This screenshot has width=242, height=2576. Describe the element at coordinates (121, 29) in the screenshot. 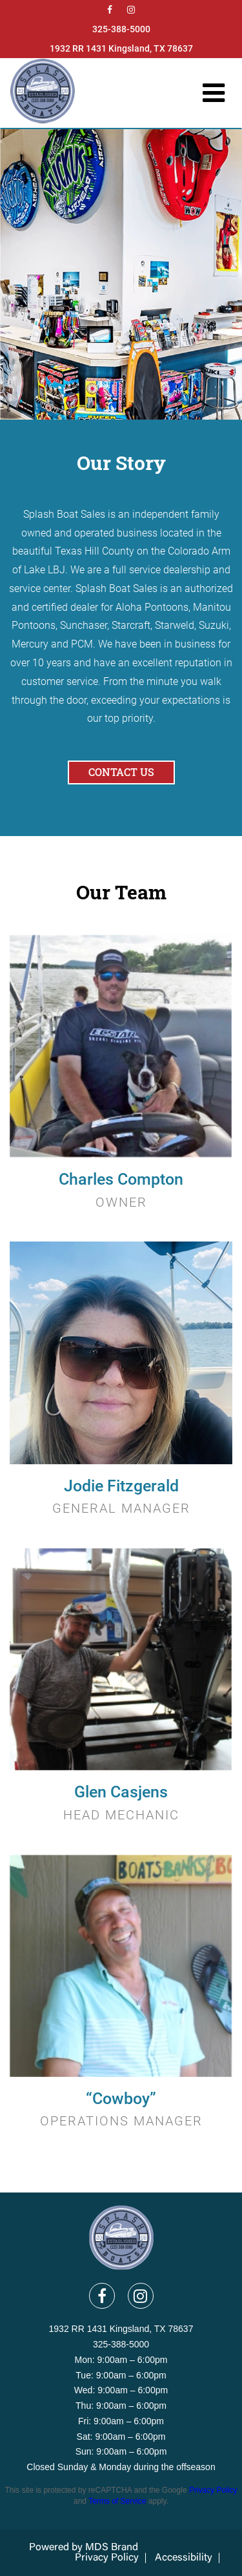

I see `325-388-5000` at that location.